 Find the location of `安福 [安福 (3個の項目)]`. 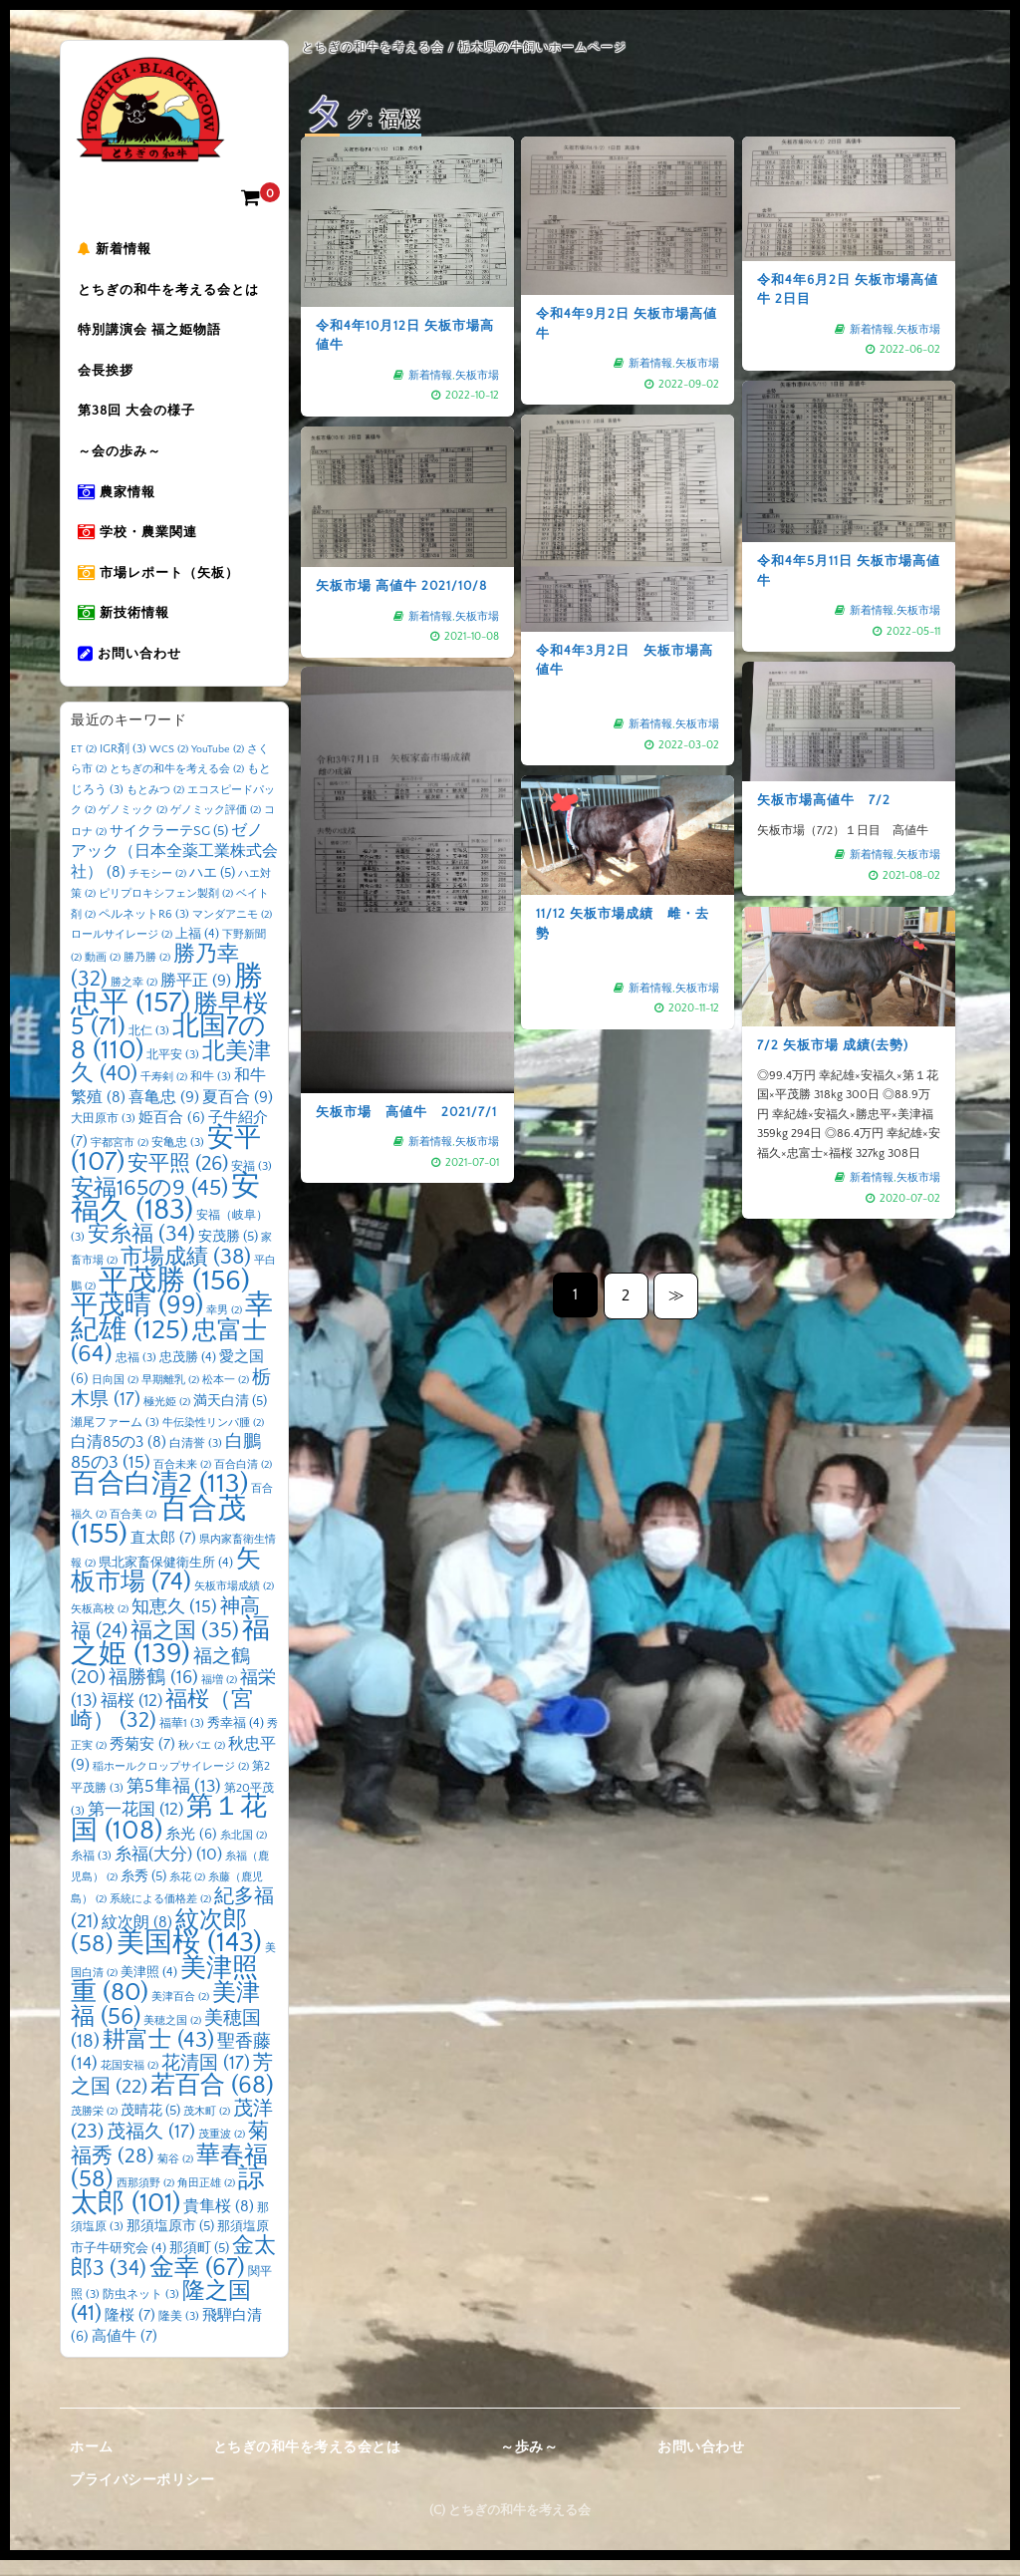

安福 [安福 (3個の項目)] is located at coordinates (251, 1181).